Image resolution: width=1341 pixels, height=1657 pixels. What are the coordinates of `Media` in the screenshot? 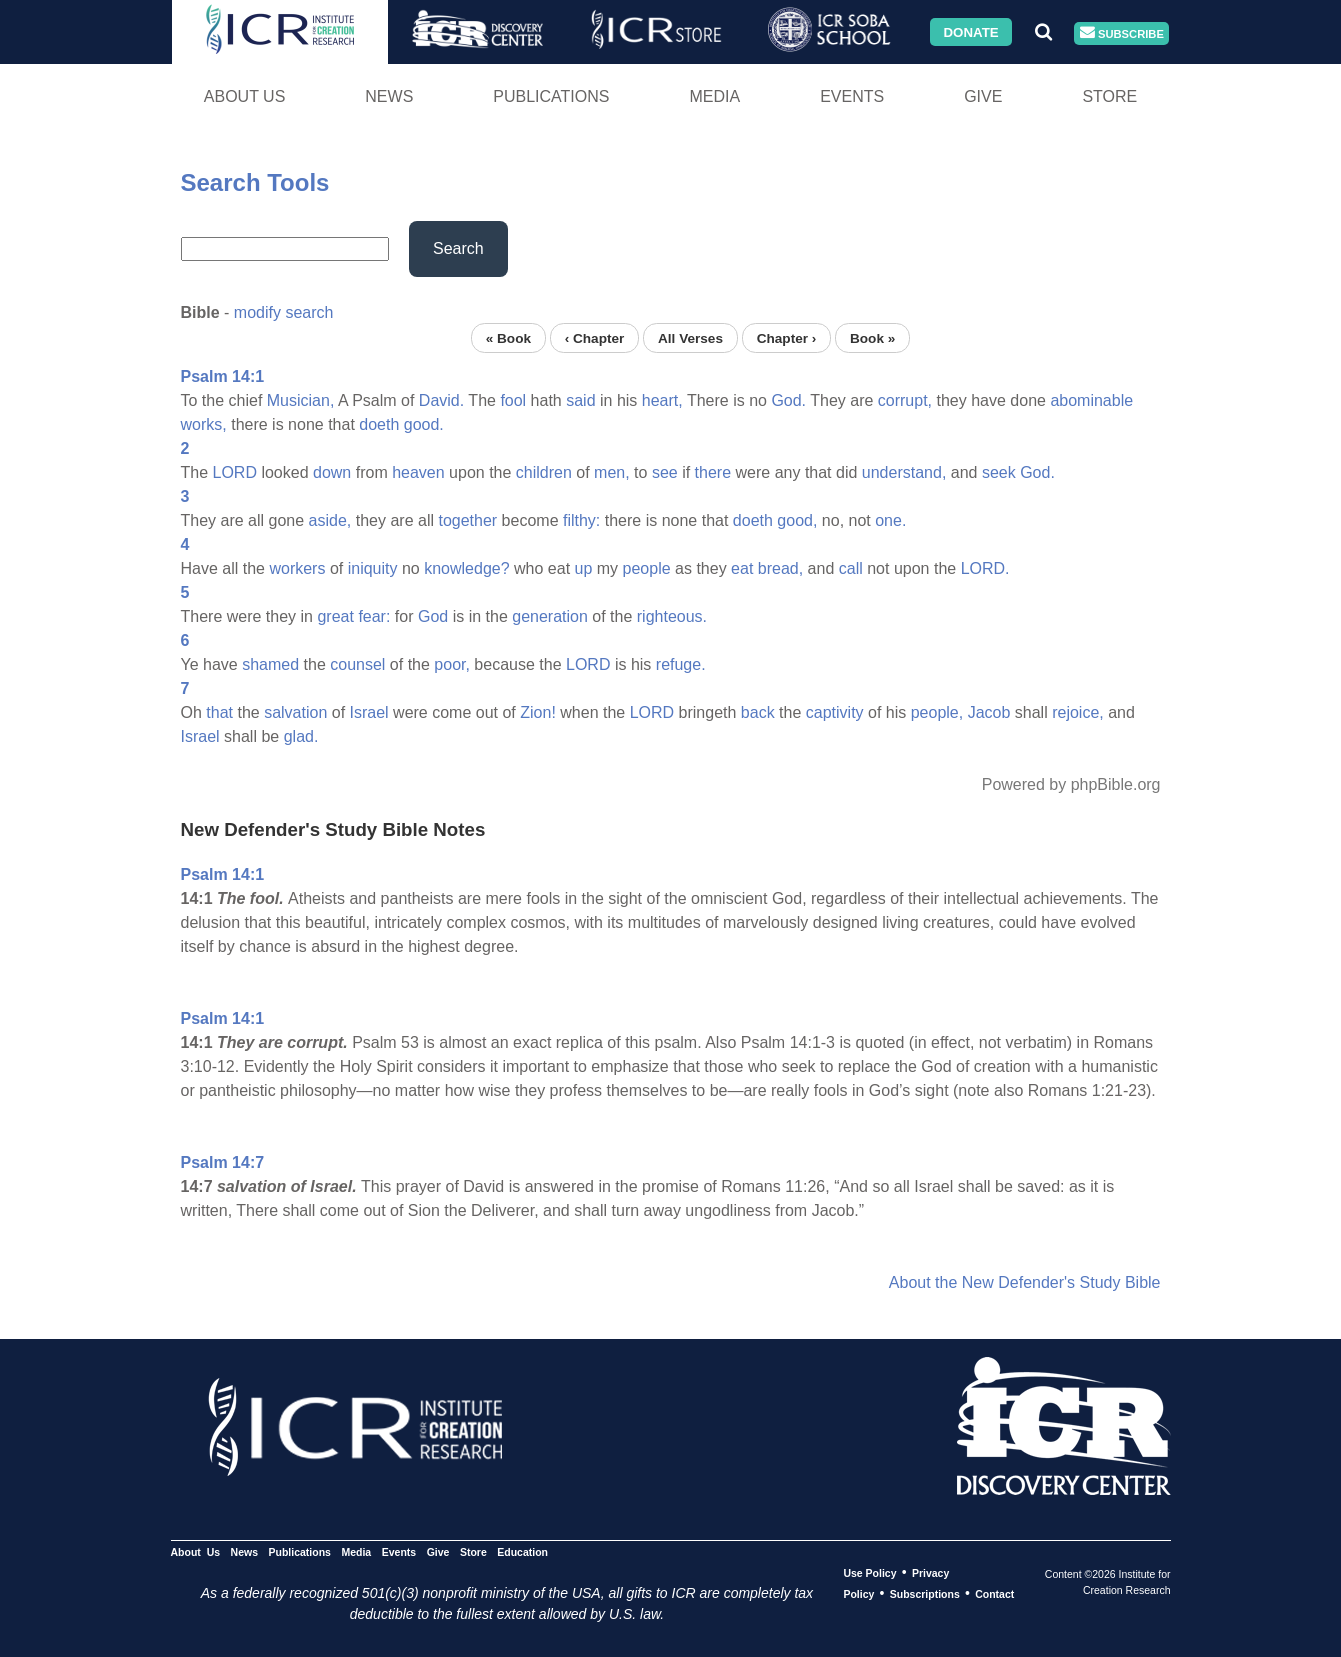 It's located at (714, 96).